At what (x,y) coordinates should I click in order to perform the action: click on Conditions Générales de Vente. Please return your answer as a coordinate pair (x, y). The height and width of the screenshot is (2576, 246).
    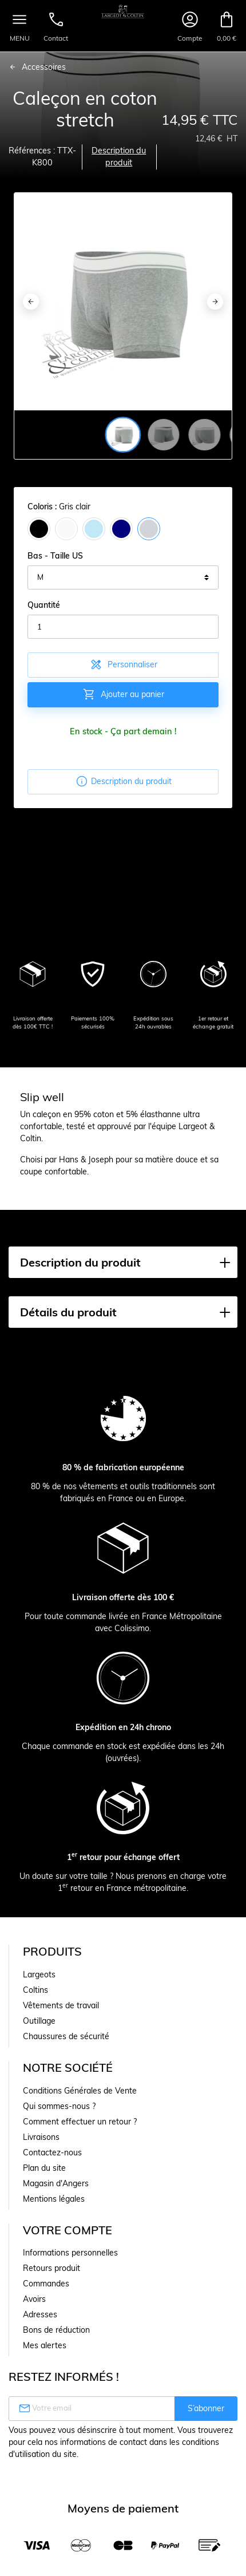
    Looking at the image, I should click on (80, 2091).